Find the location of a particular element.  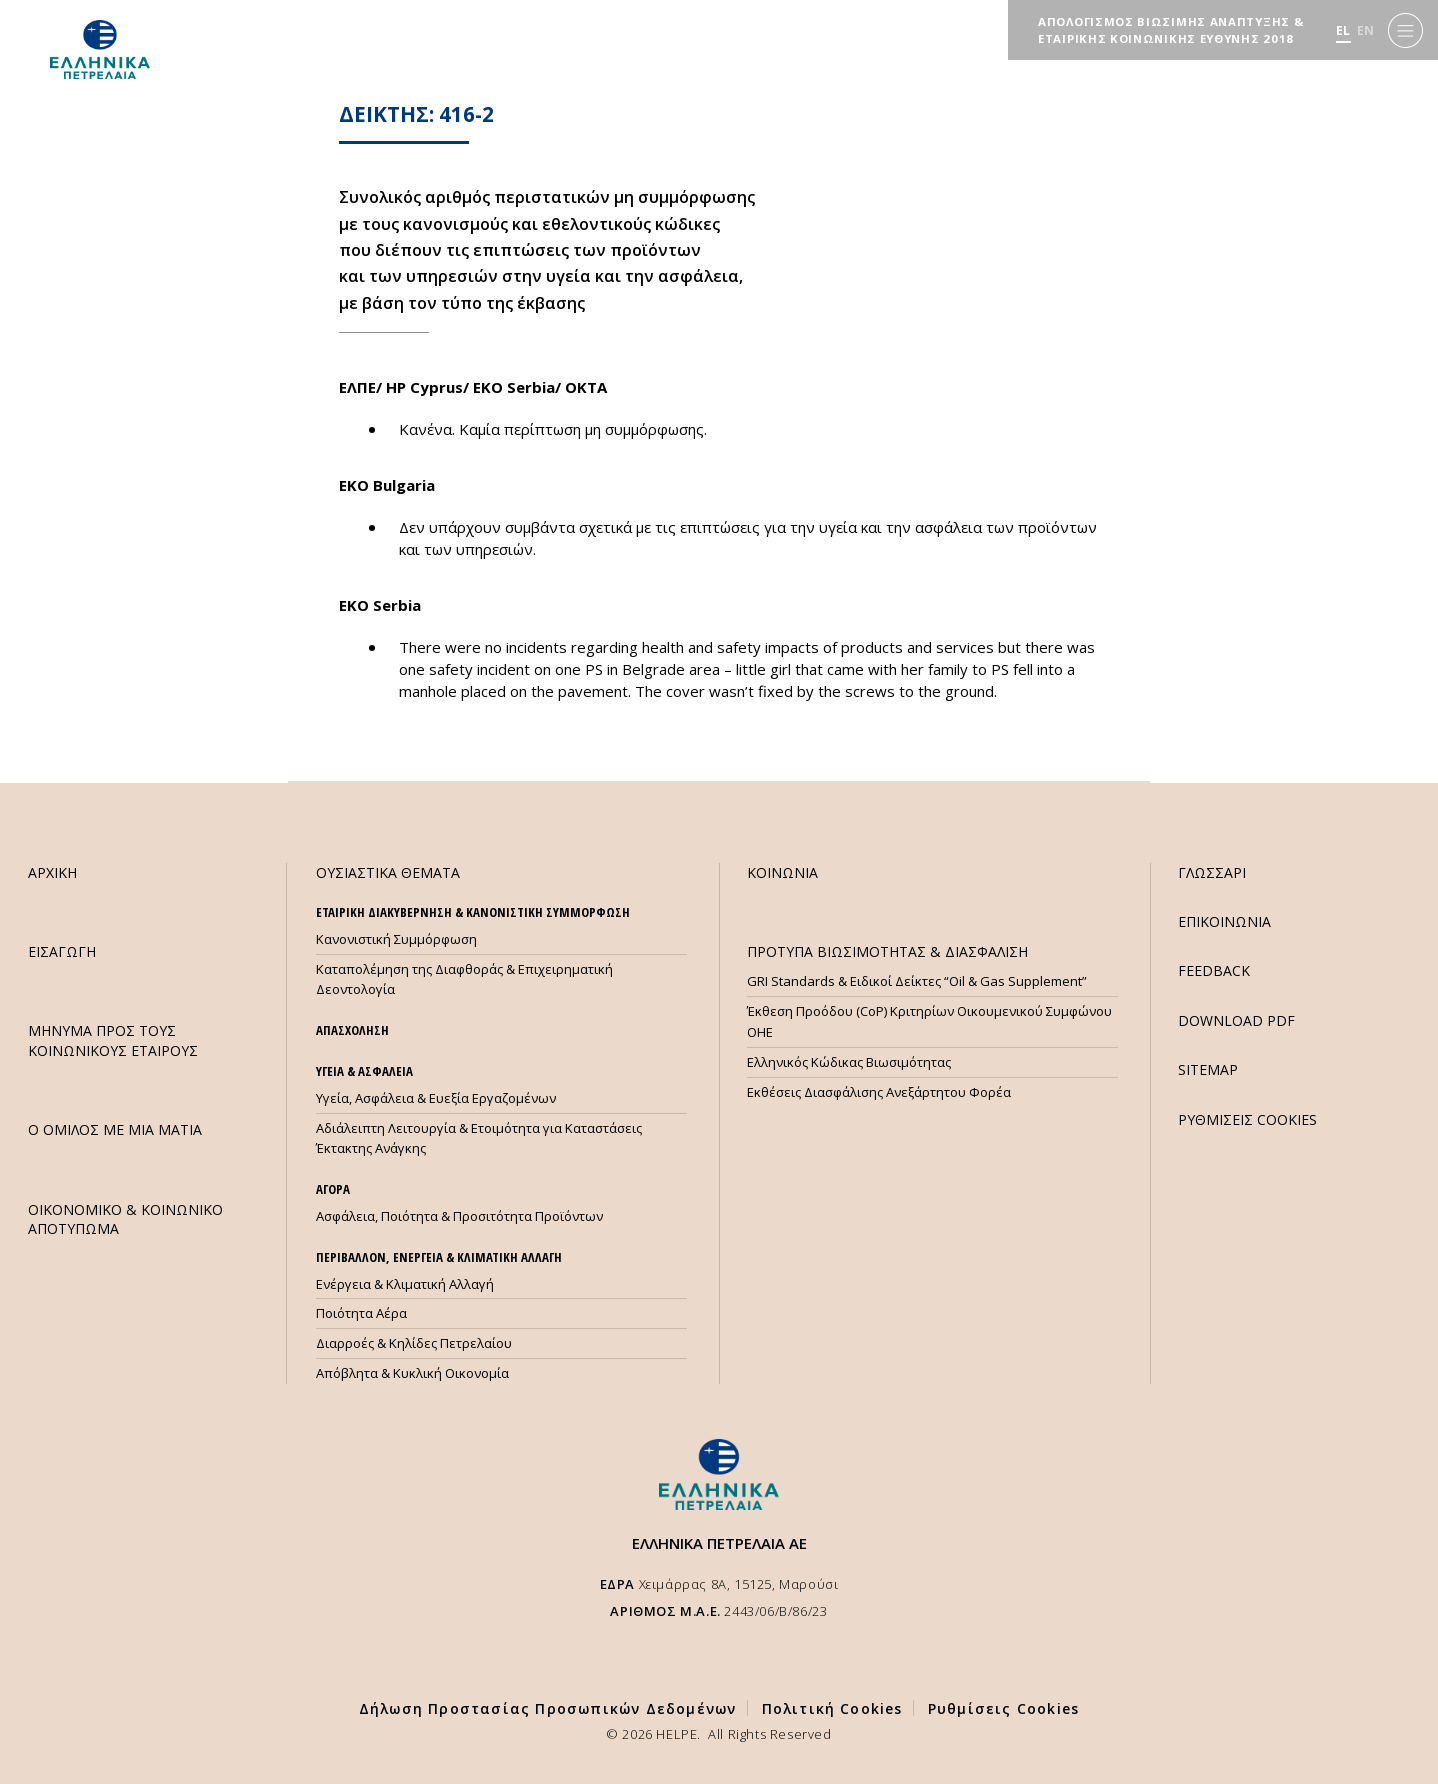

Δήλωση Προστασίας Προσωπικών Δεδομένων is located at coordinates (548, 1708).